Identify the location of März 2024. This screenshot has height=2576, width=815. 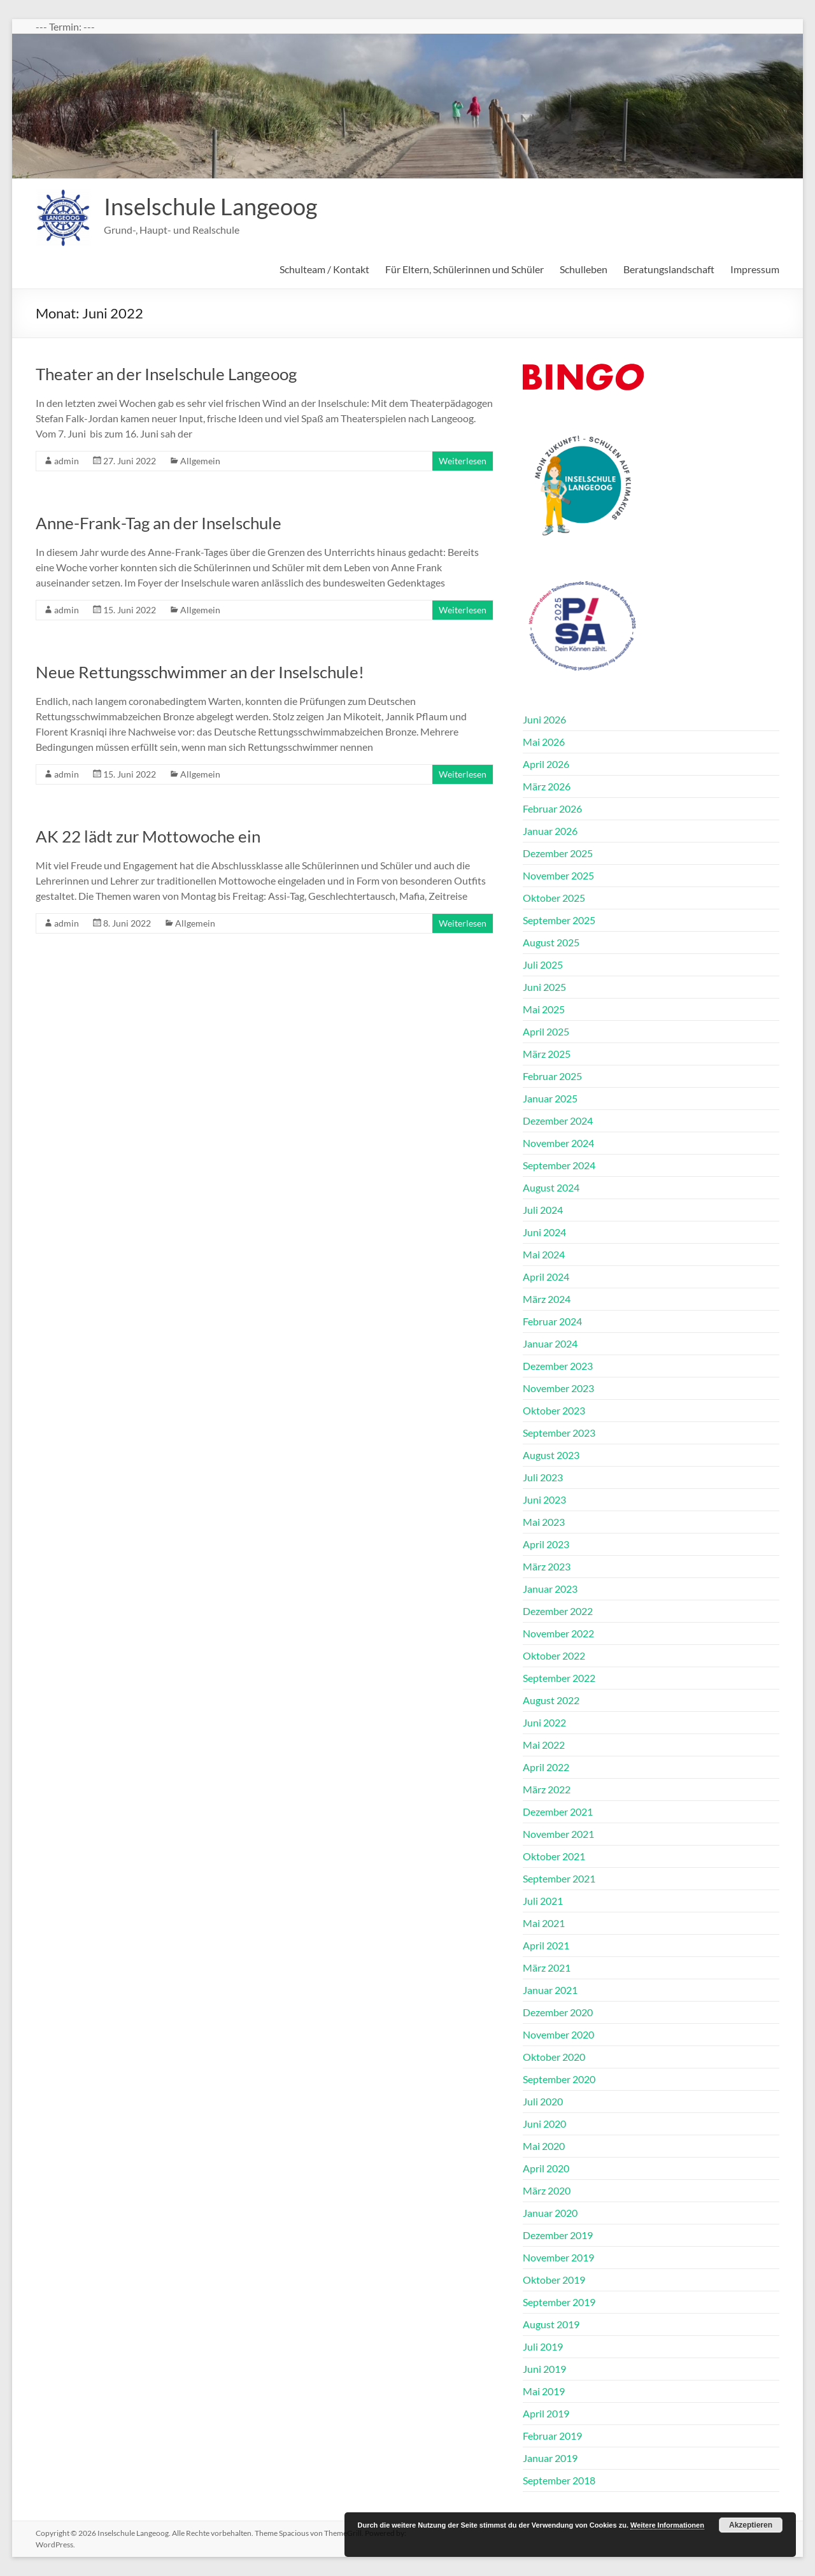
(546, 1299).